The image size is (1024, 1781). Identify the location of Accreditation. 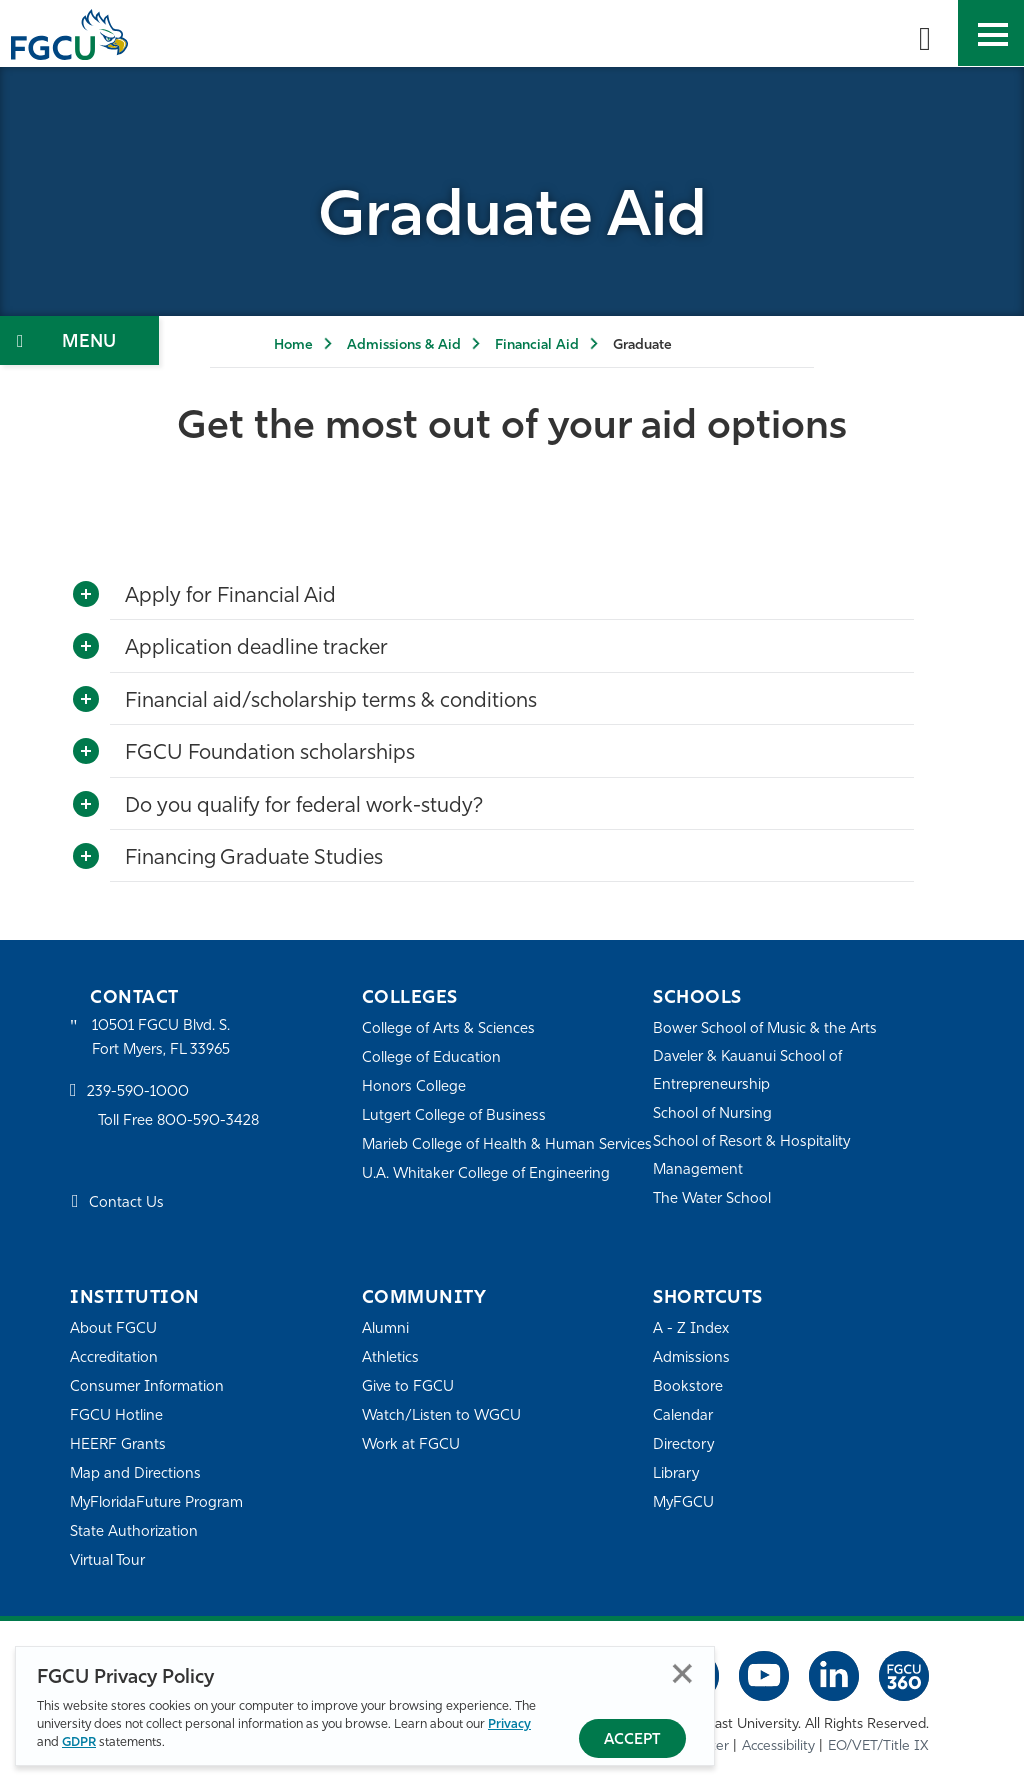
(114, 1358).